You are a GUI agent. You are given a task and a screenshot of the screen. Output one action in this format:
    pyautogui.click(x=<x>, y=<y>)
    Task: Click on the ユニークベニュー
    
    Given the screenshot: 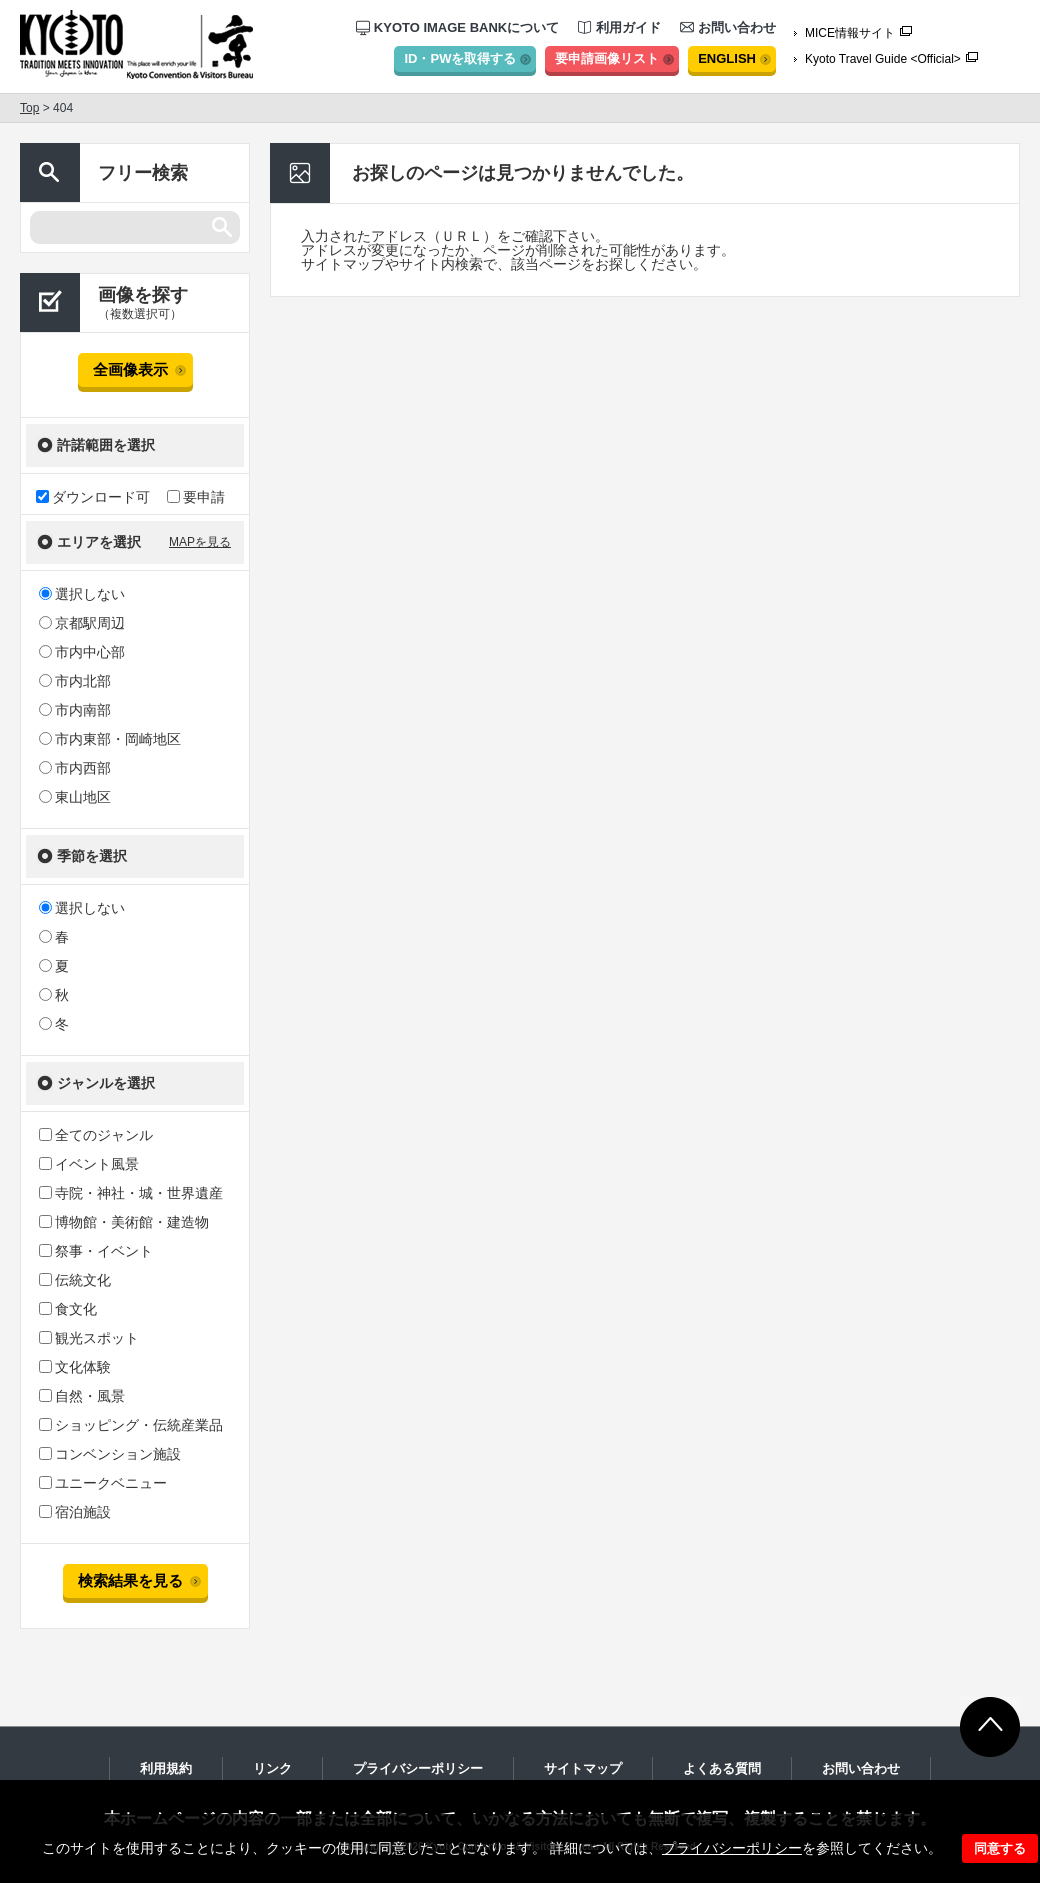 What is the action you would take?
    pyautogui.click(x=103, y=1483)
    